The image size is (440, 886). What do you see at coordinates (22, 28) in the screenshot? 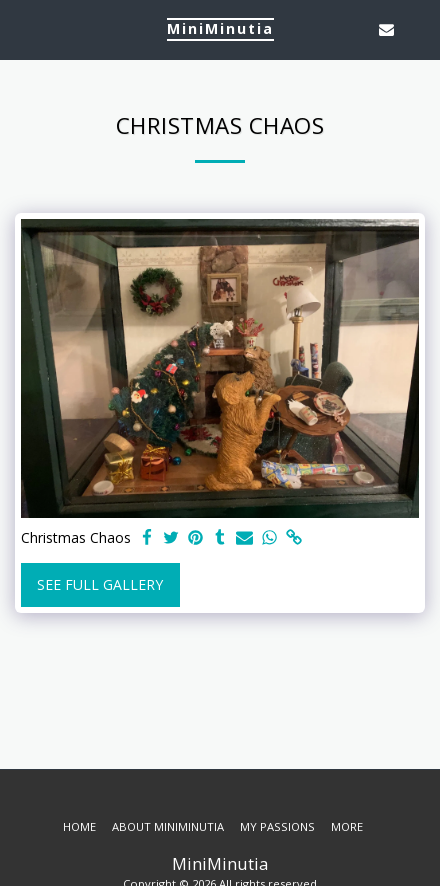
I see `[button]` at bounding box center [22, 28].